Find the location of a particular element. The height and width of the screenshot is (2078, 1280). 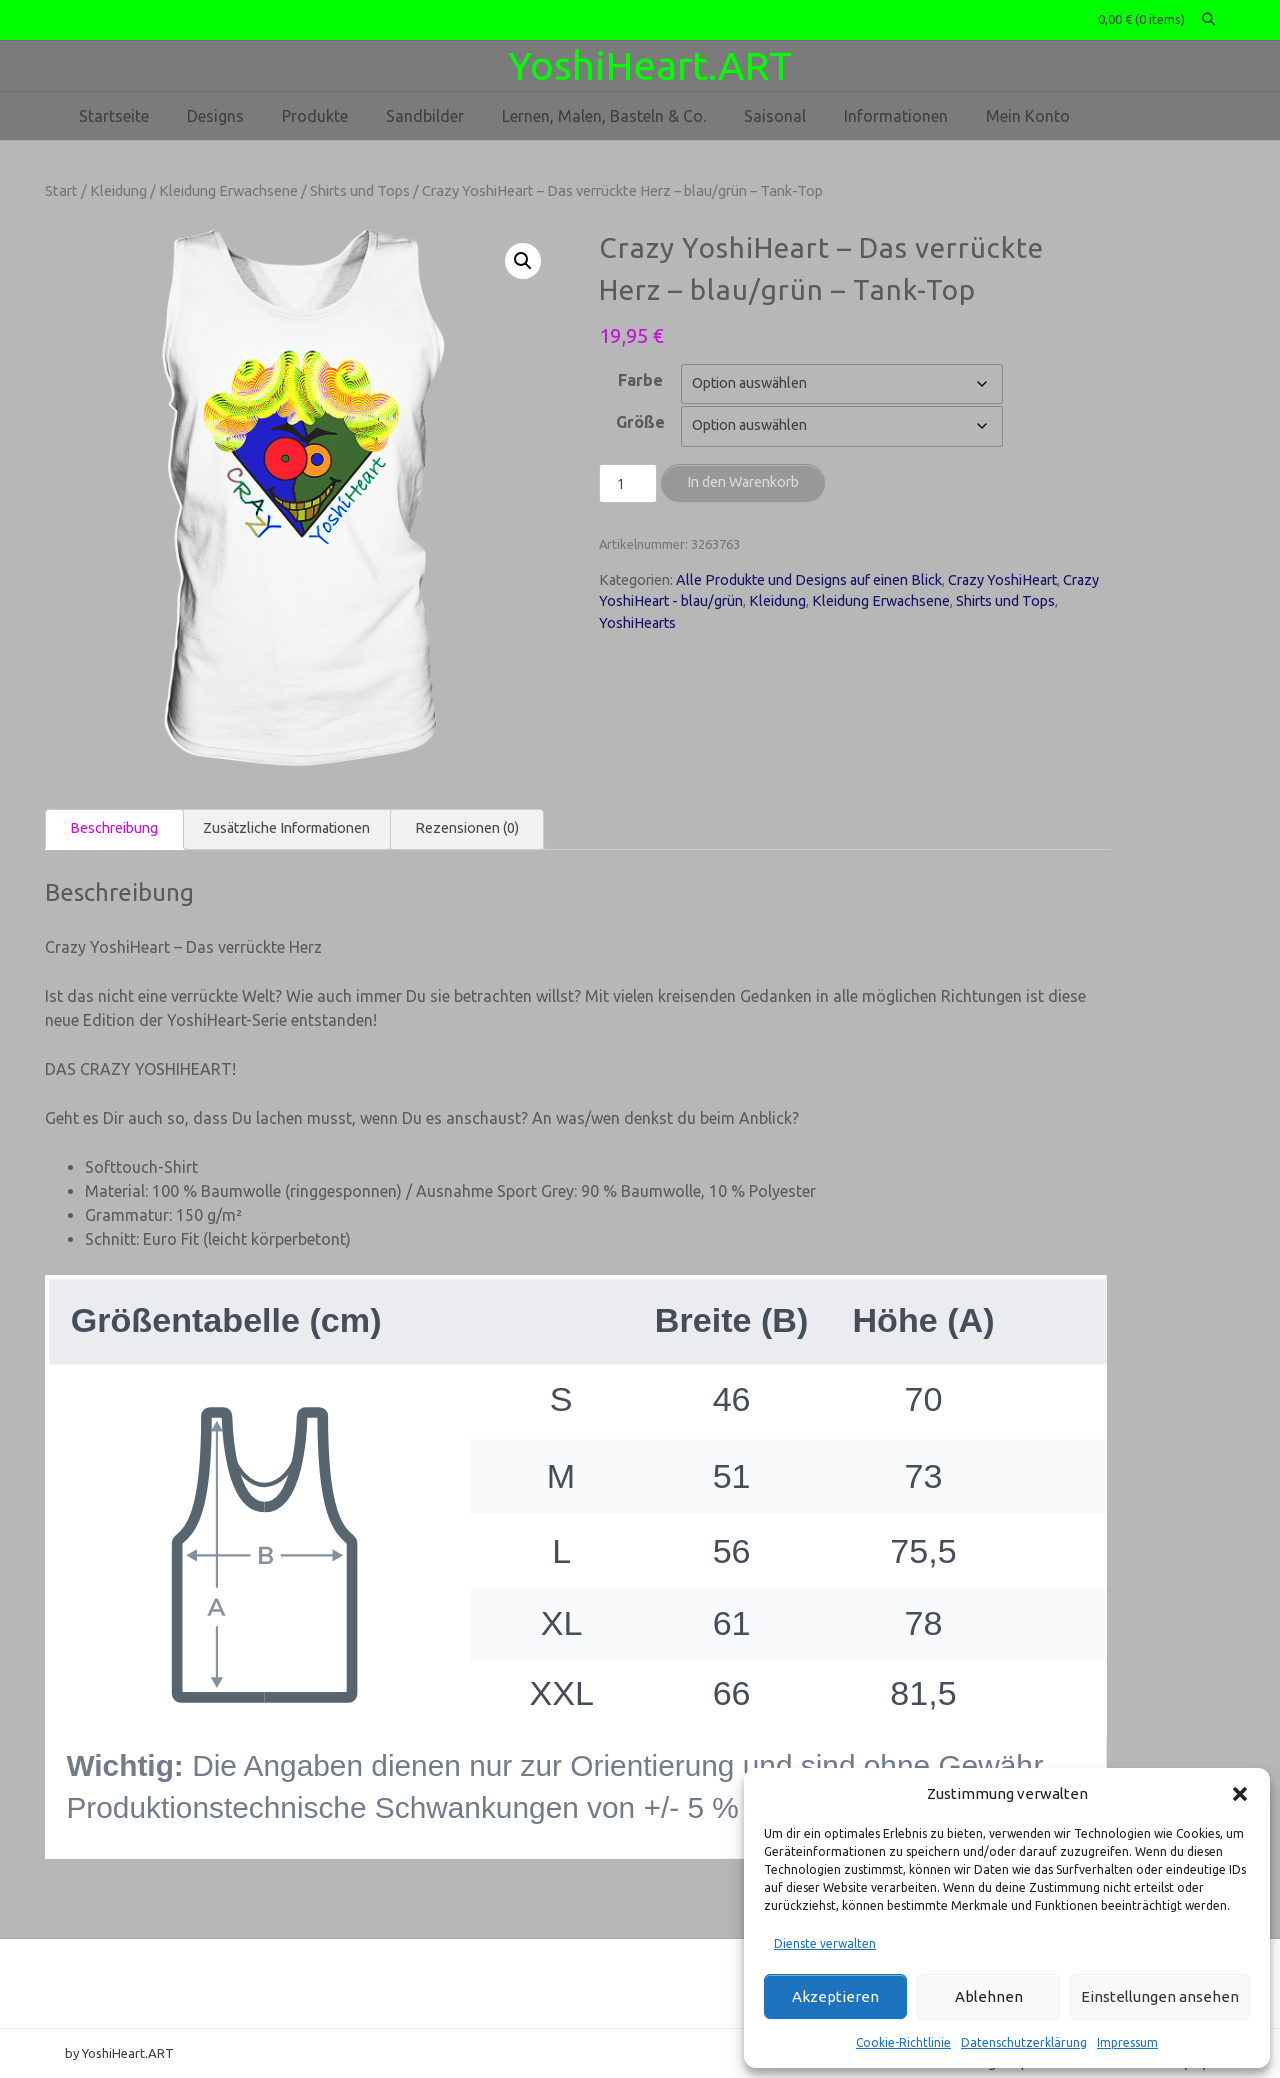

YoshiHearts is located at coordinates (637, 623).